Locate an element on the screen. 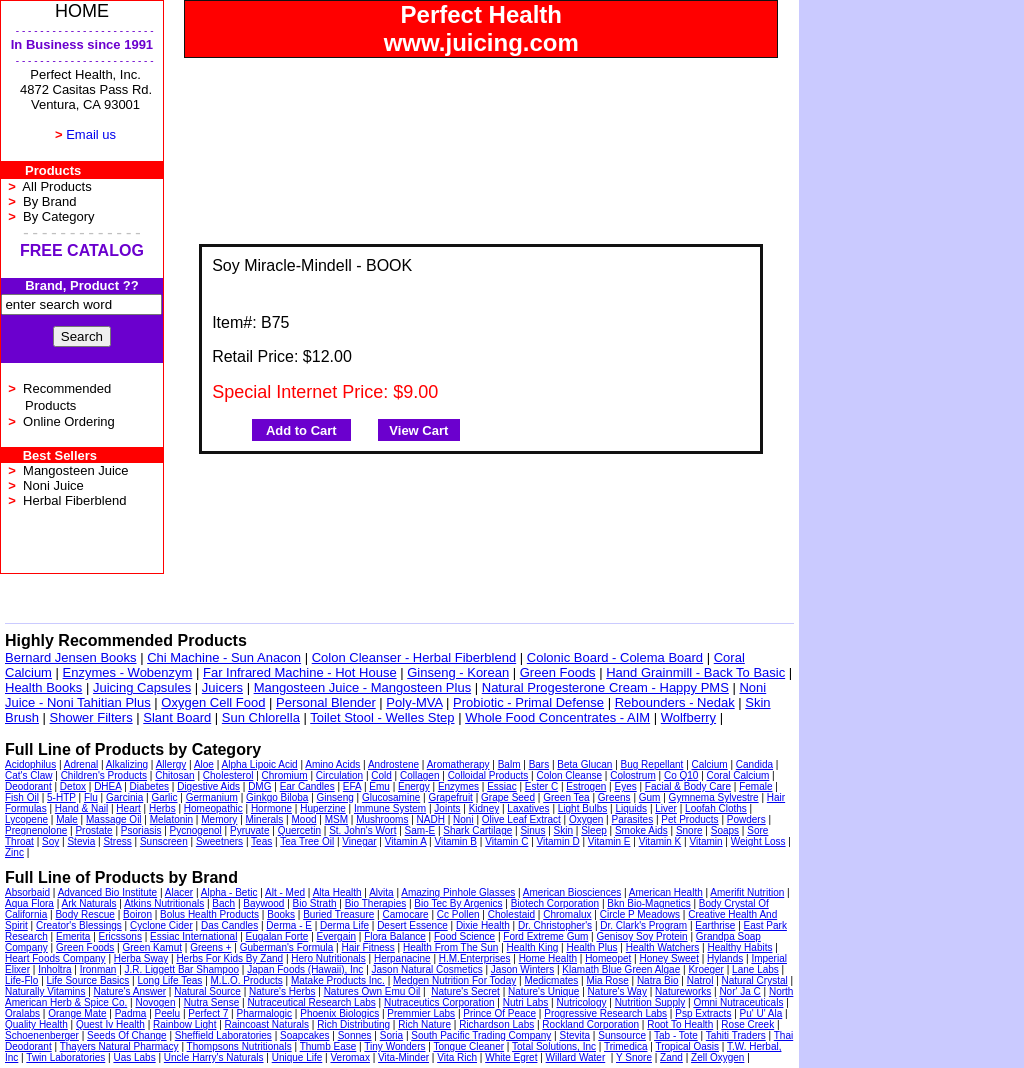 The width and height of the screenshot is (1024, 1068). Colon Cleanse is located at coordinates (569, 775).